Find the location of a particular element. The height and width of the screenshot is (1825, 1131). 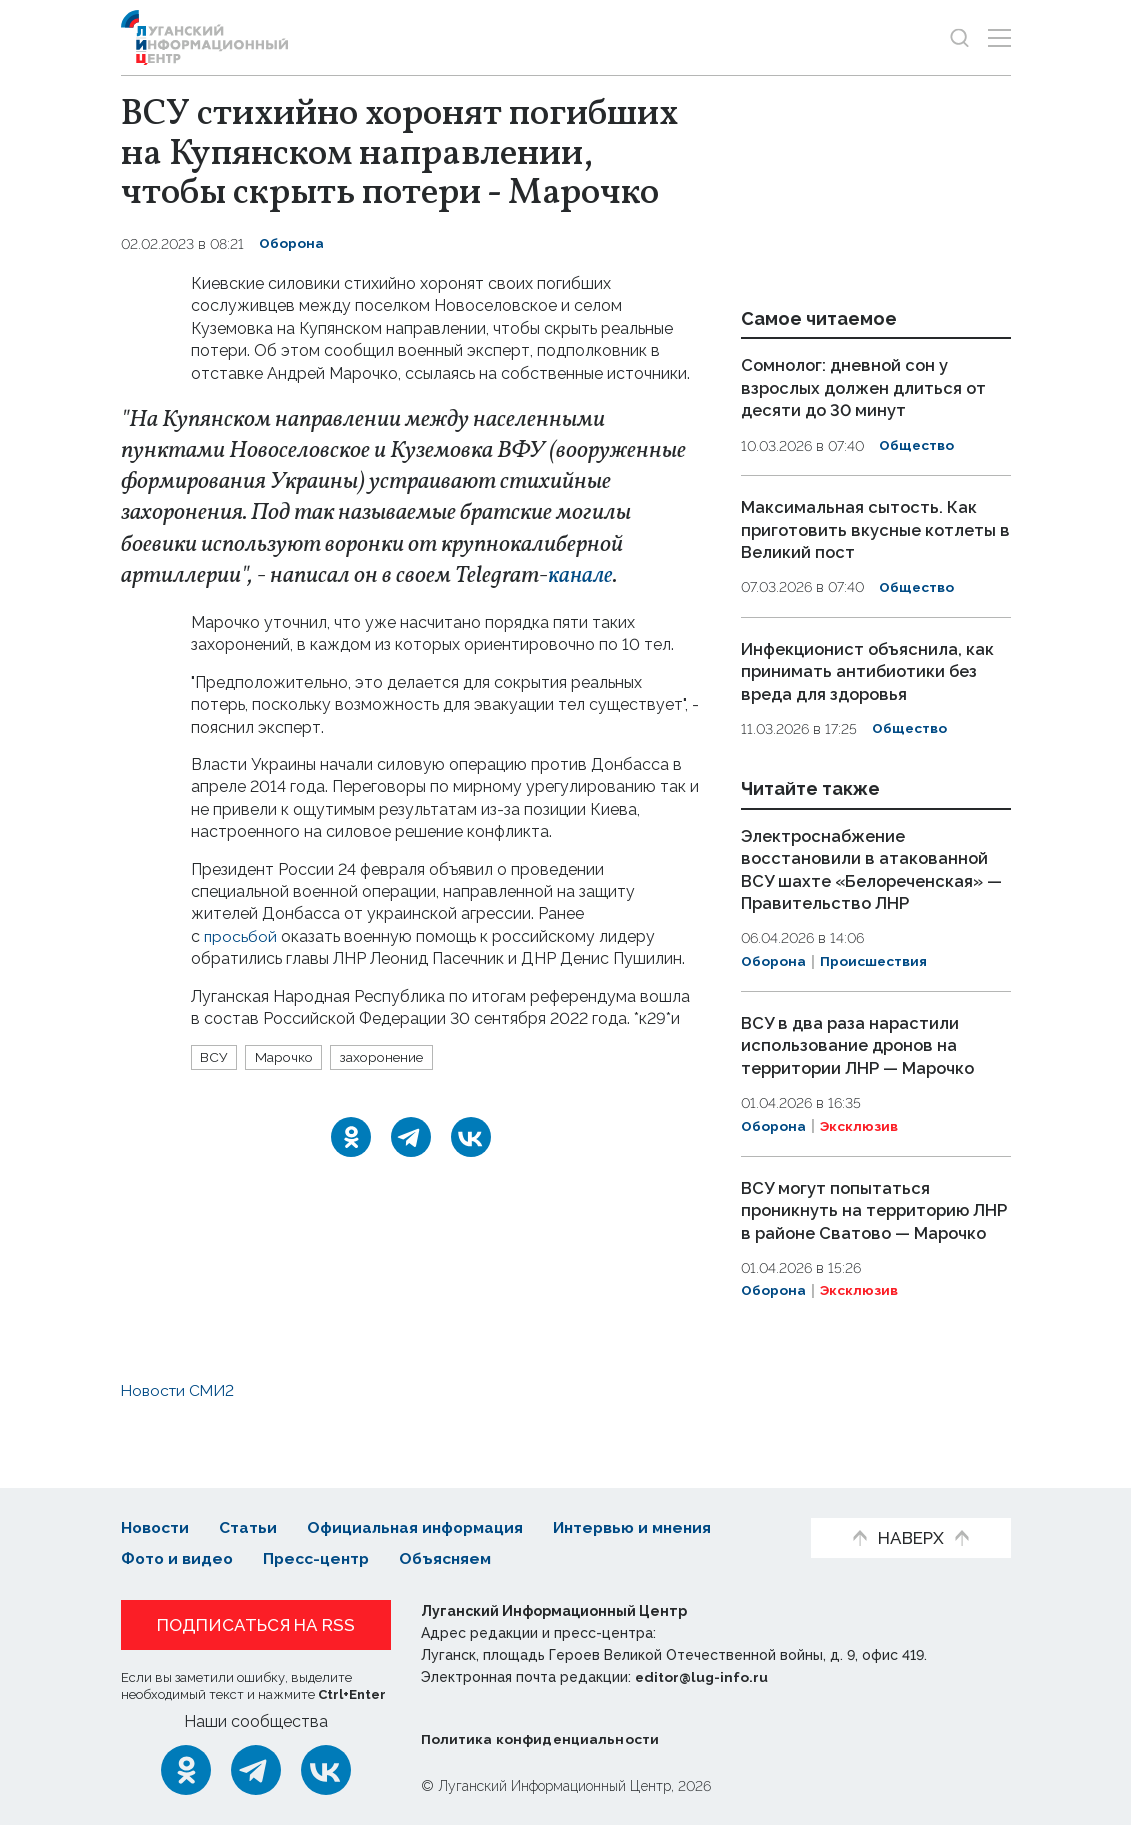

Инфекционист объяснила, как принимать антибиотики без вреда для здоровья is located at coordinates (870, 668).